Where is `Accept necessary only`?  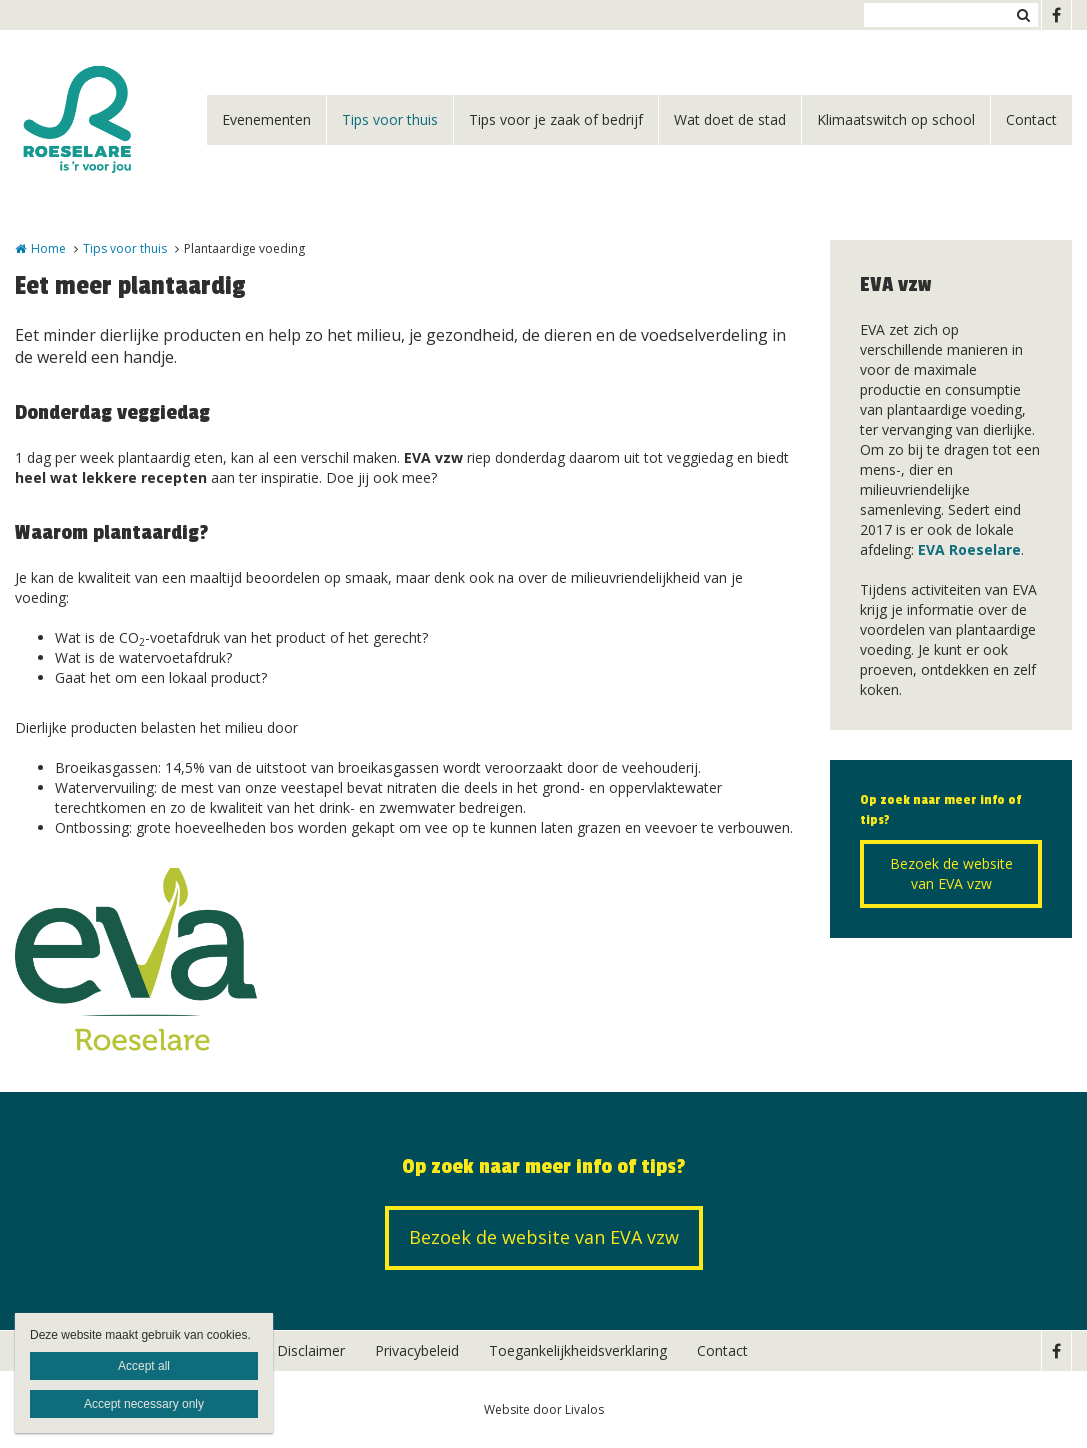
Accept necessary only is located at coordinates (144, 1404).